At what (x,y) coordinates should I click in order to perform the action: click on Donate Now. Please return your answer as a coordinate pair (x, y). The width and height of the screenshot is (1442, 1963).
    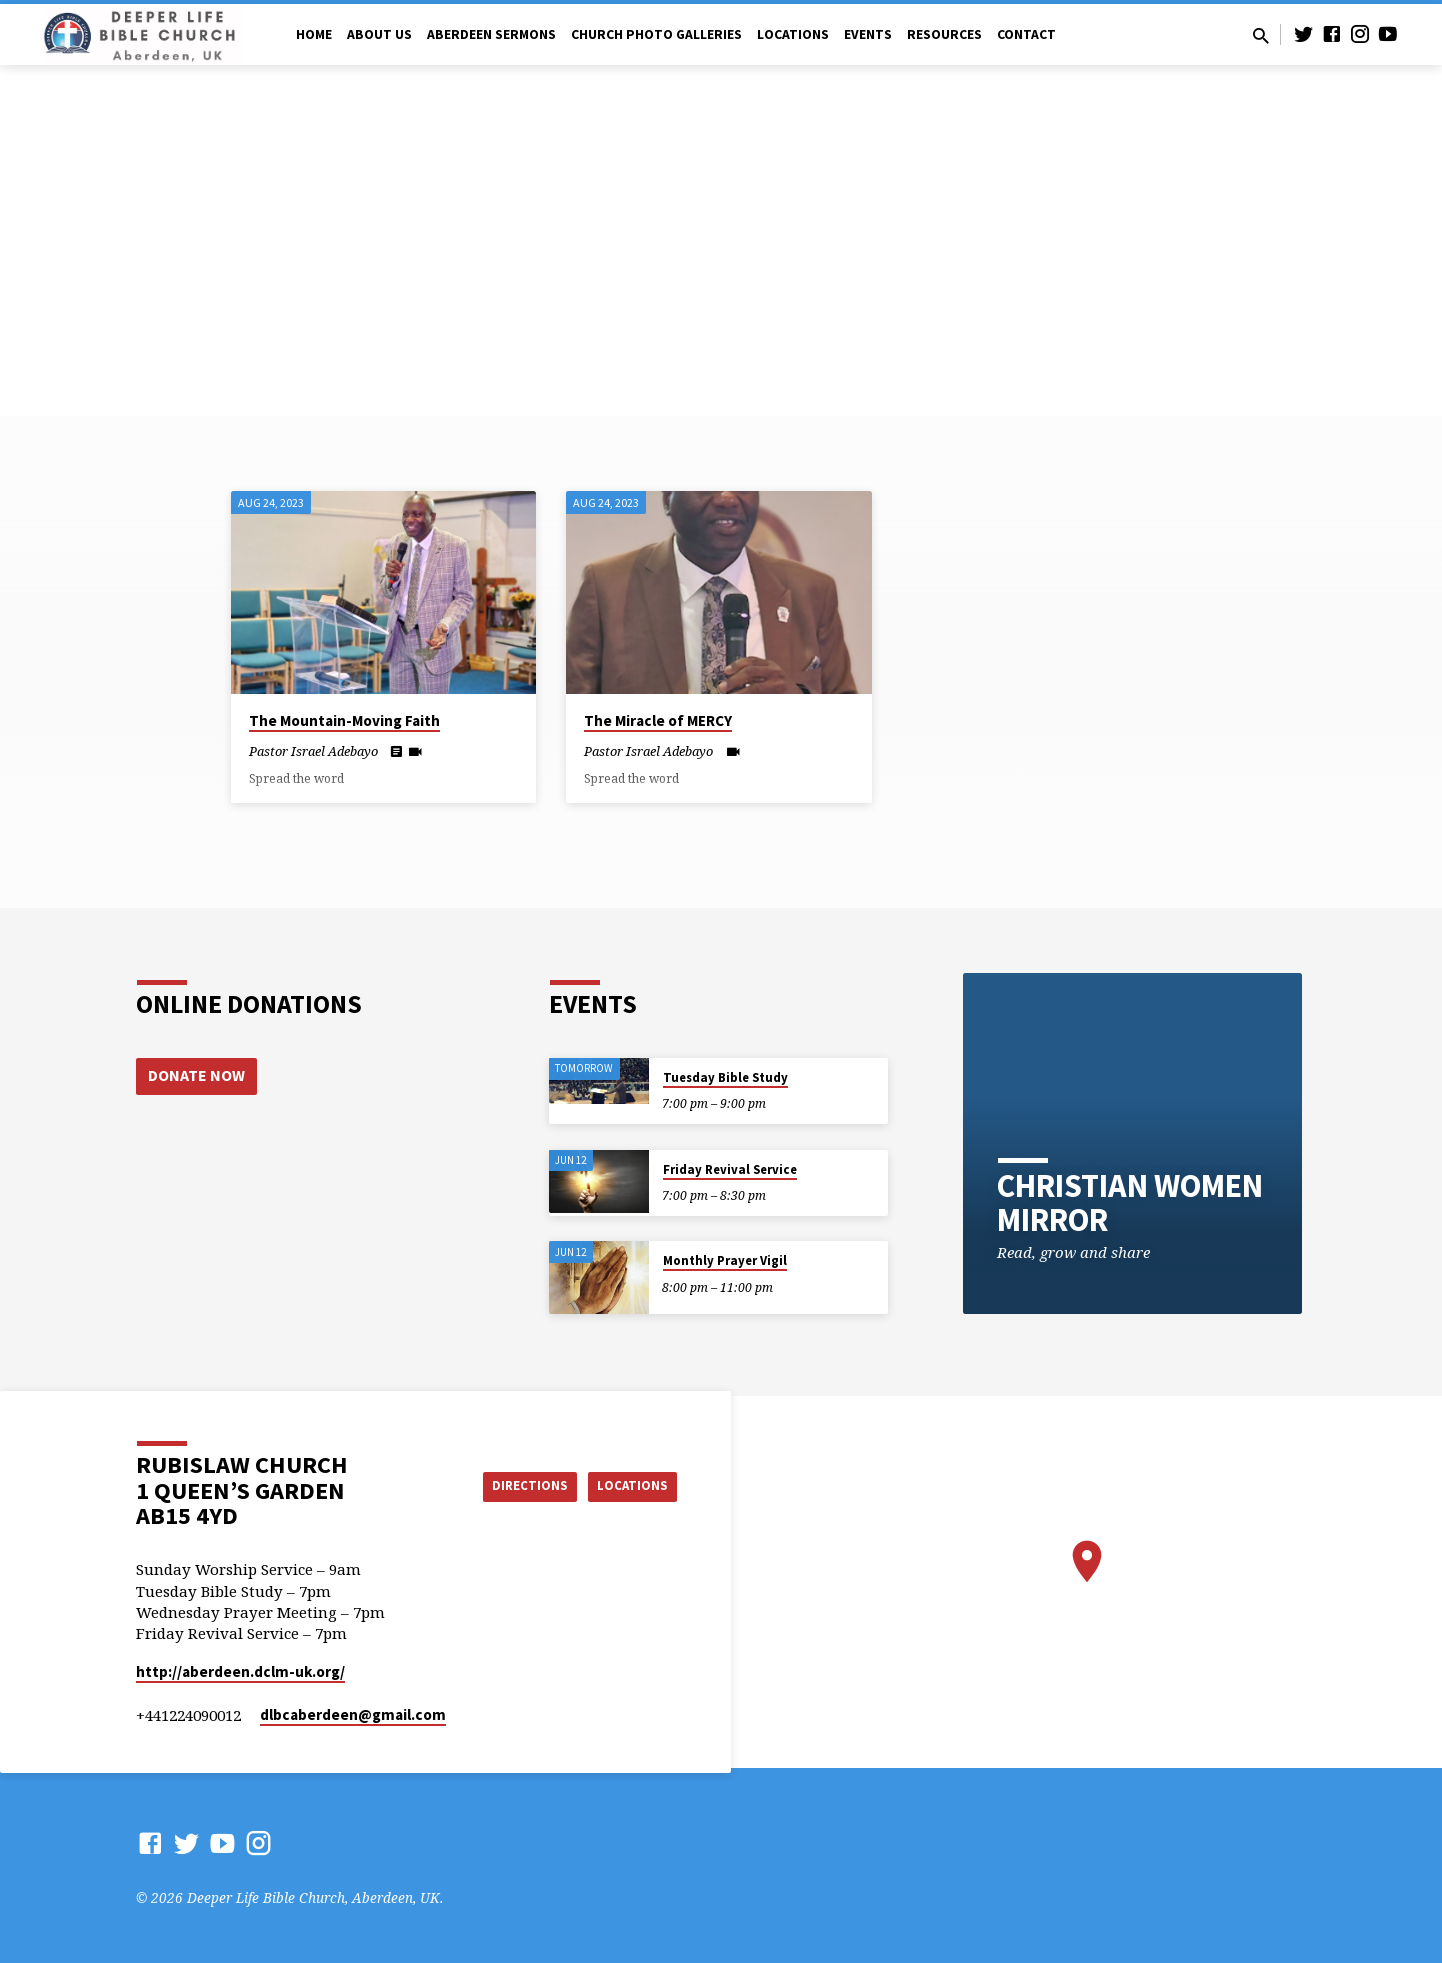
    Looking at the image, I should click on (196, 1076).